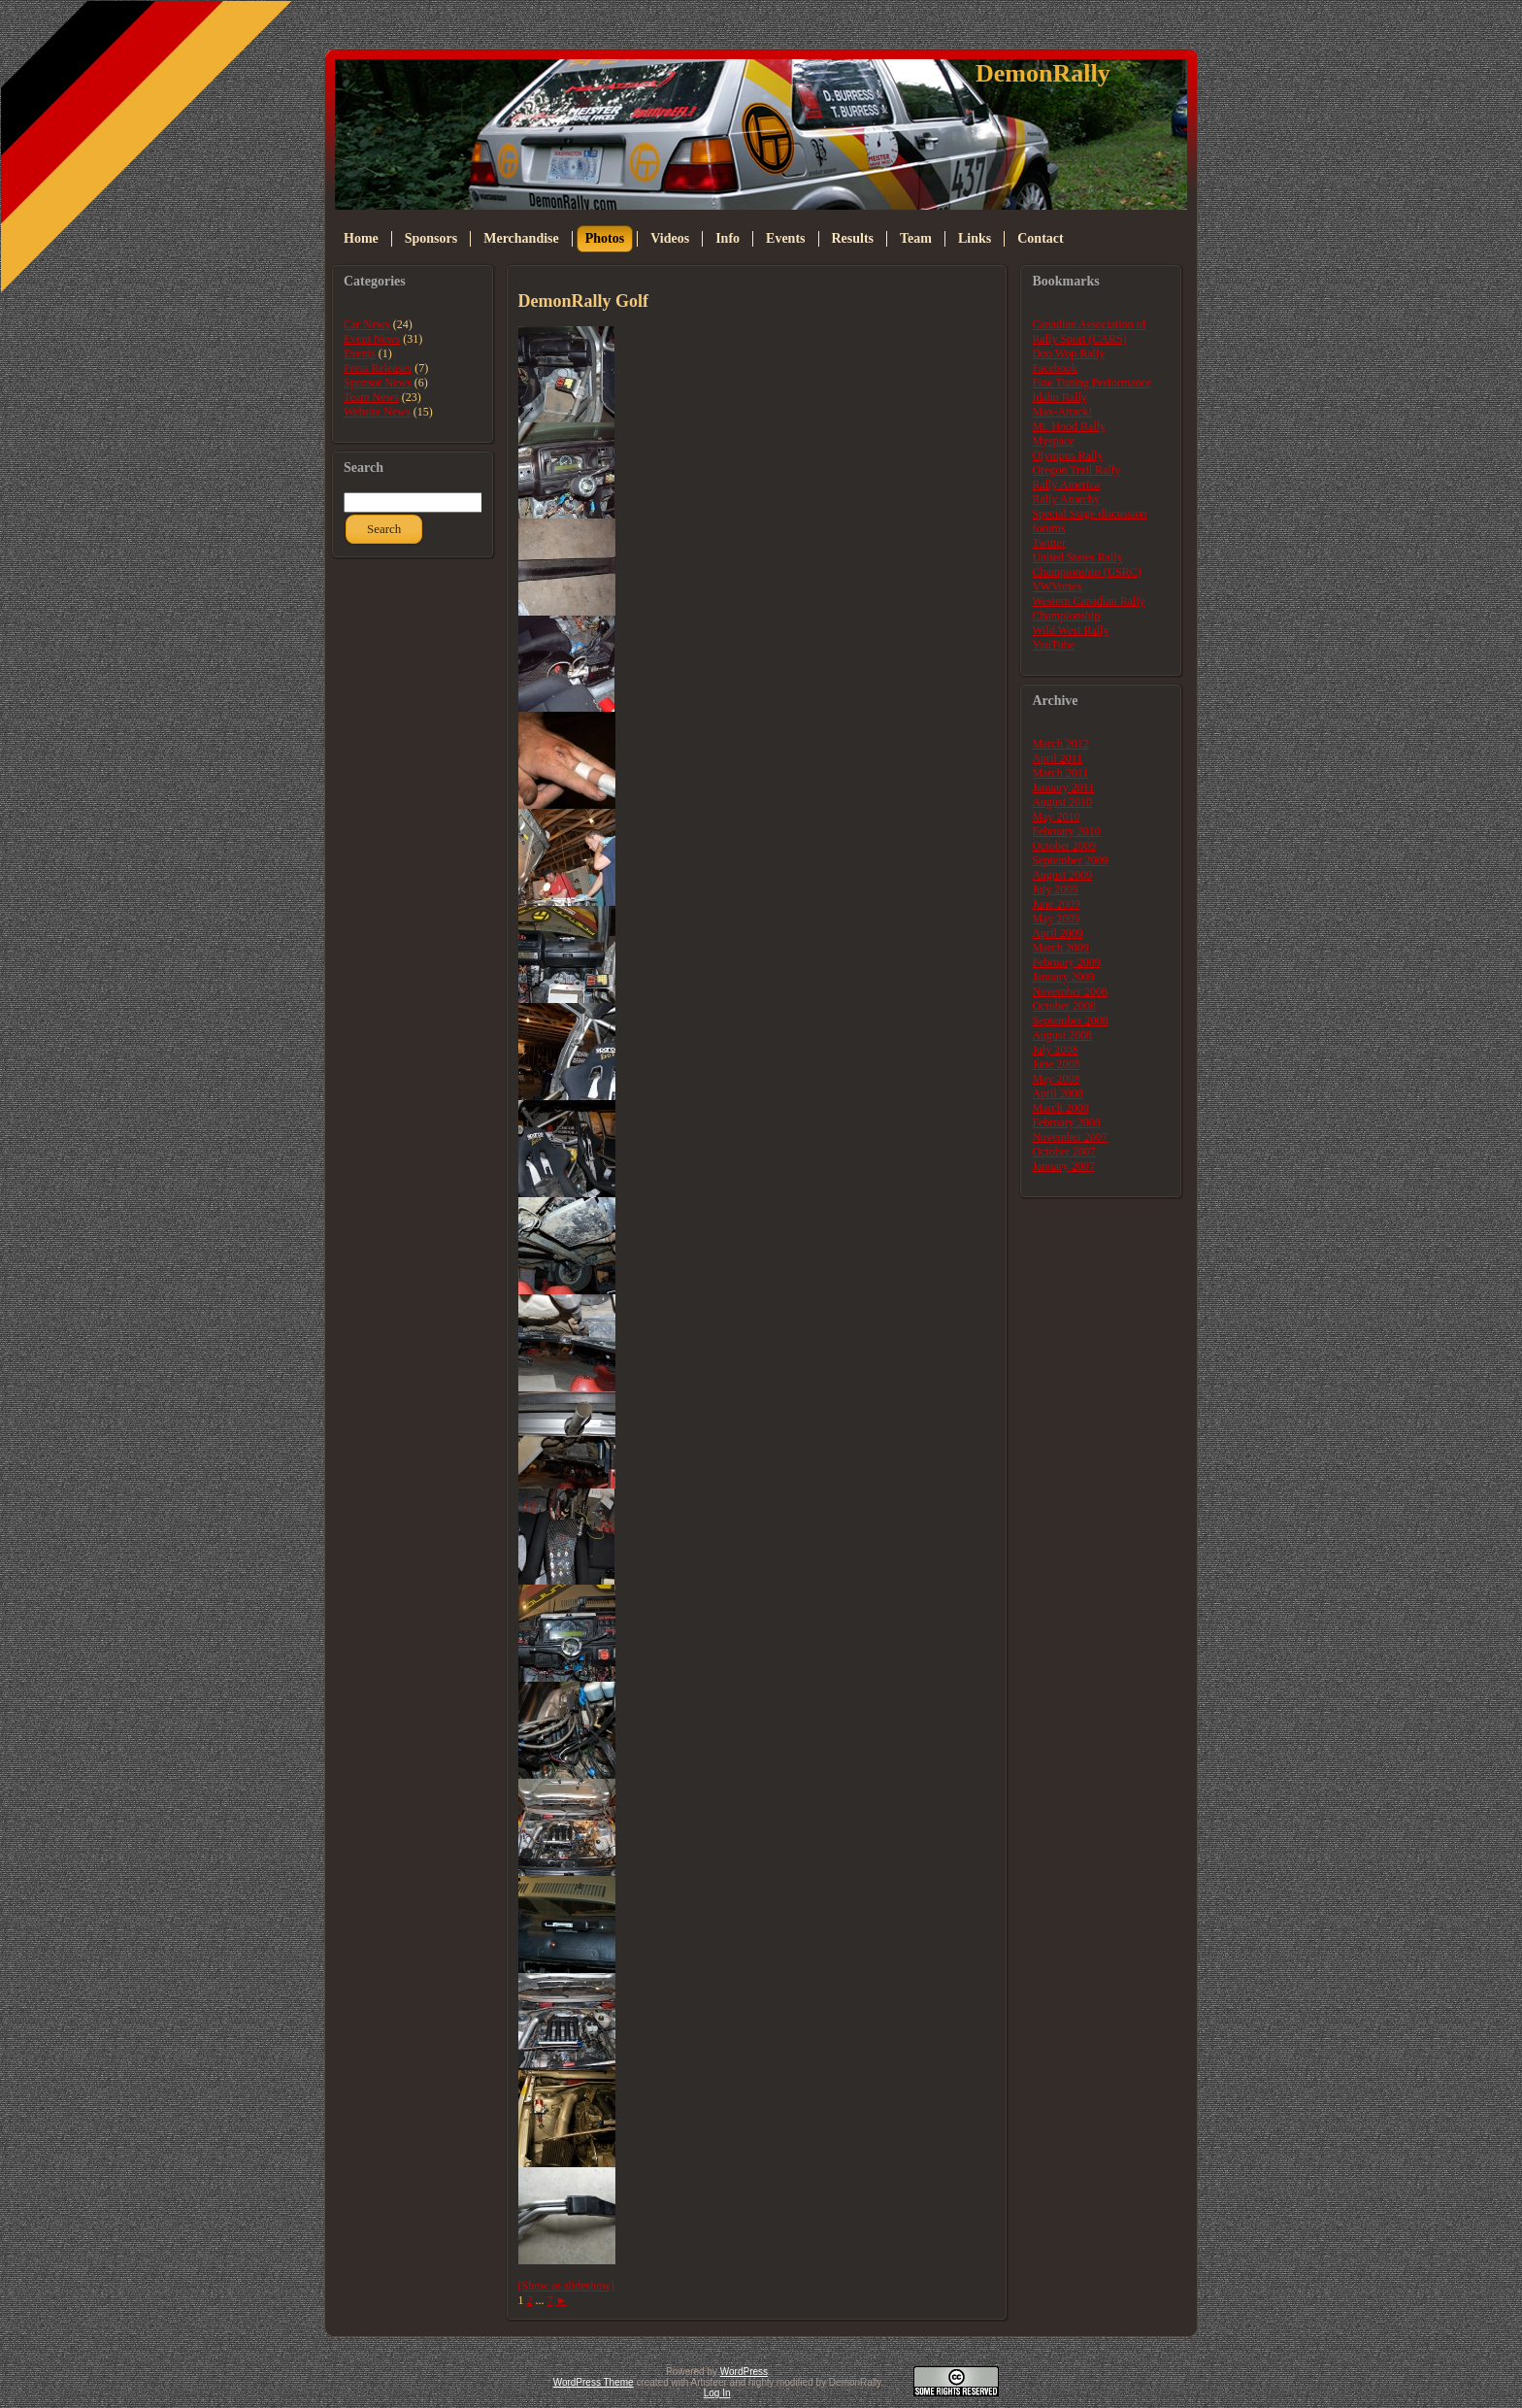 This screenshot has width=1522, height=2408. What do you see at coordinates (360, 353) in the screenshot?
I see `Events` at bounding box center [360, 353].